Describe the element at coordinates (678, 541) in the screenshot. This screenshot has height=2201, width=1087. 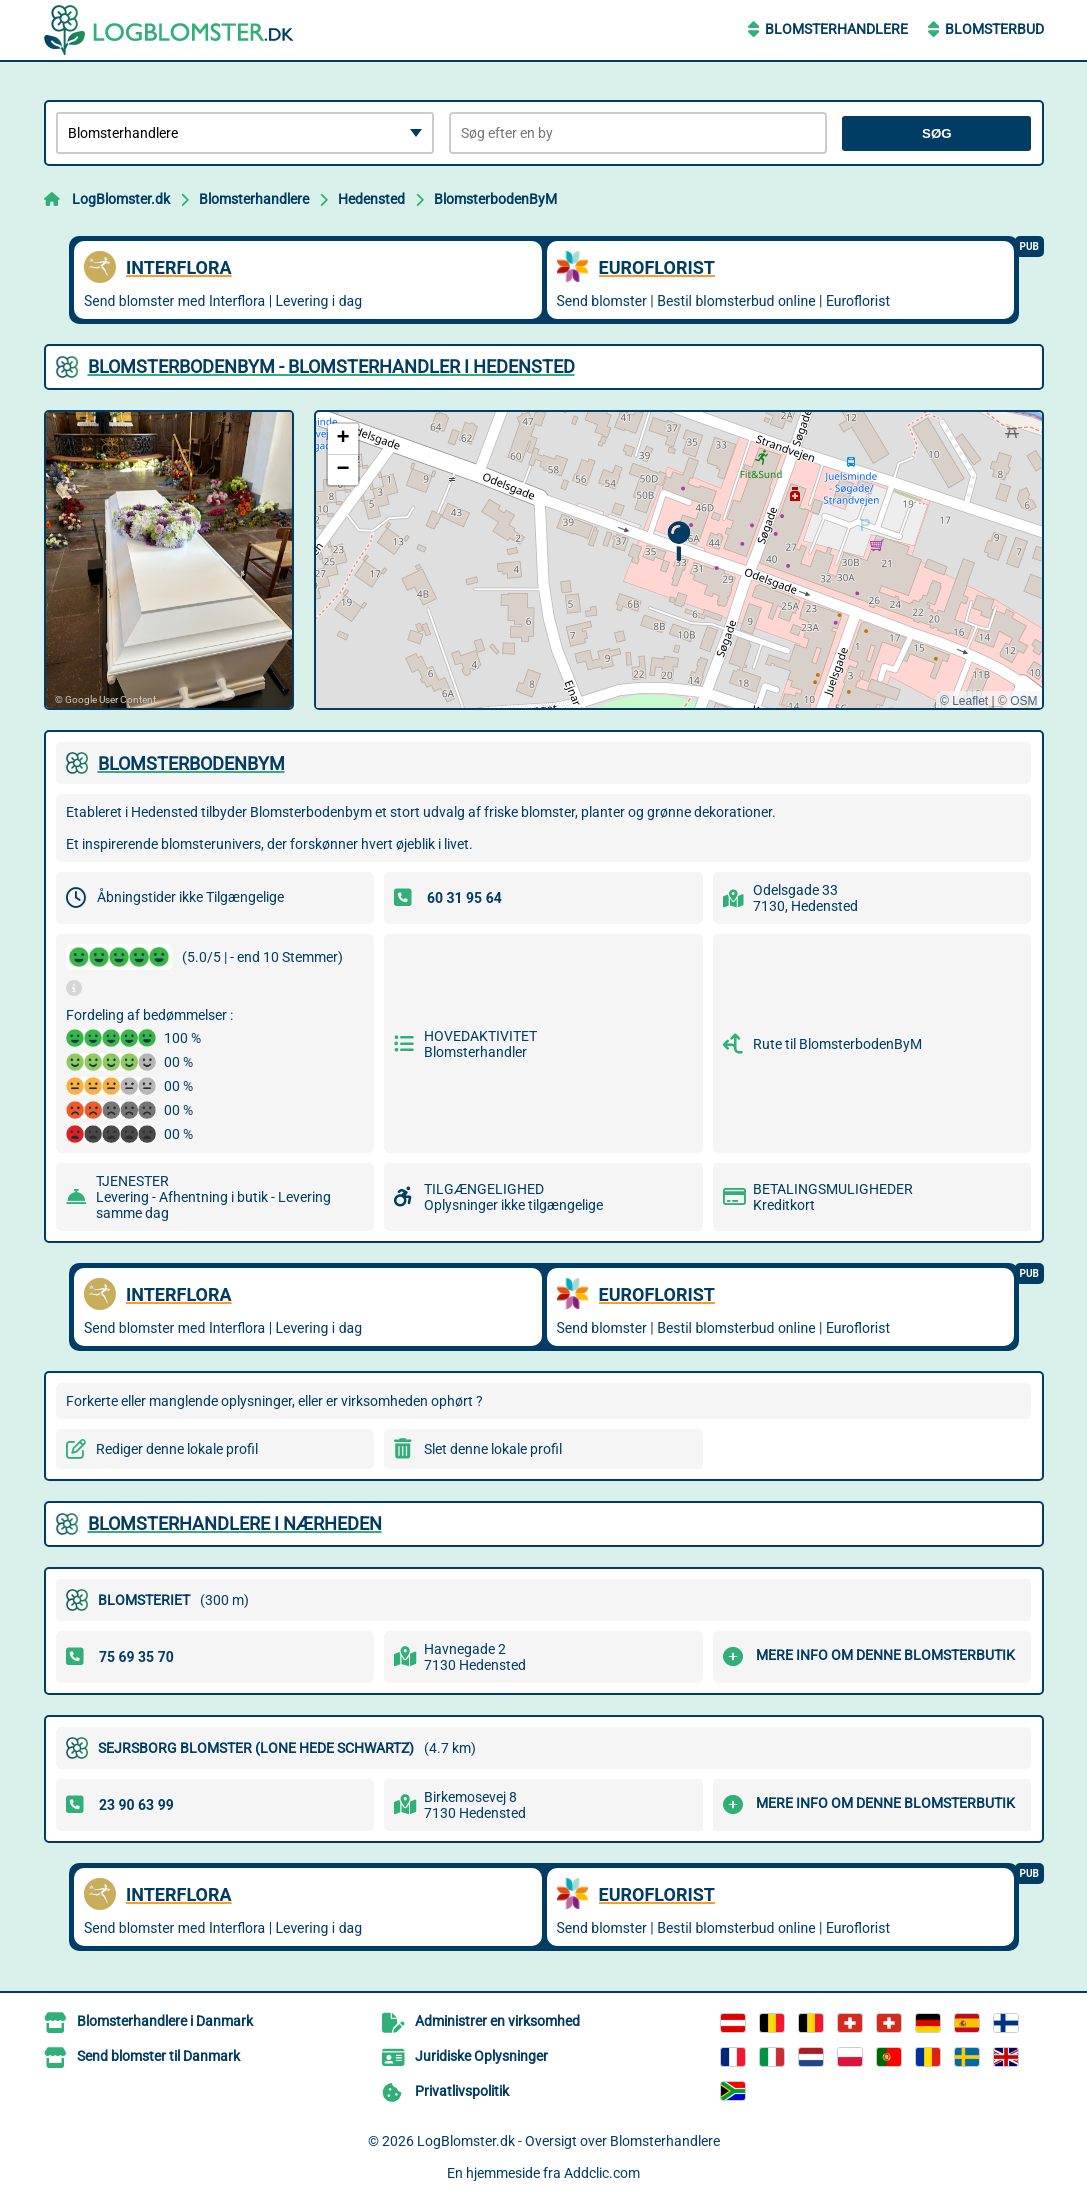
I see `[button]` at that location.